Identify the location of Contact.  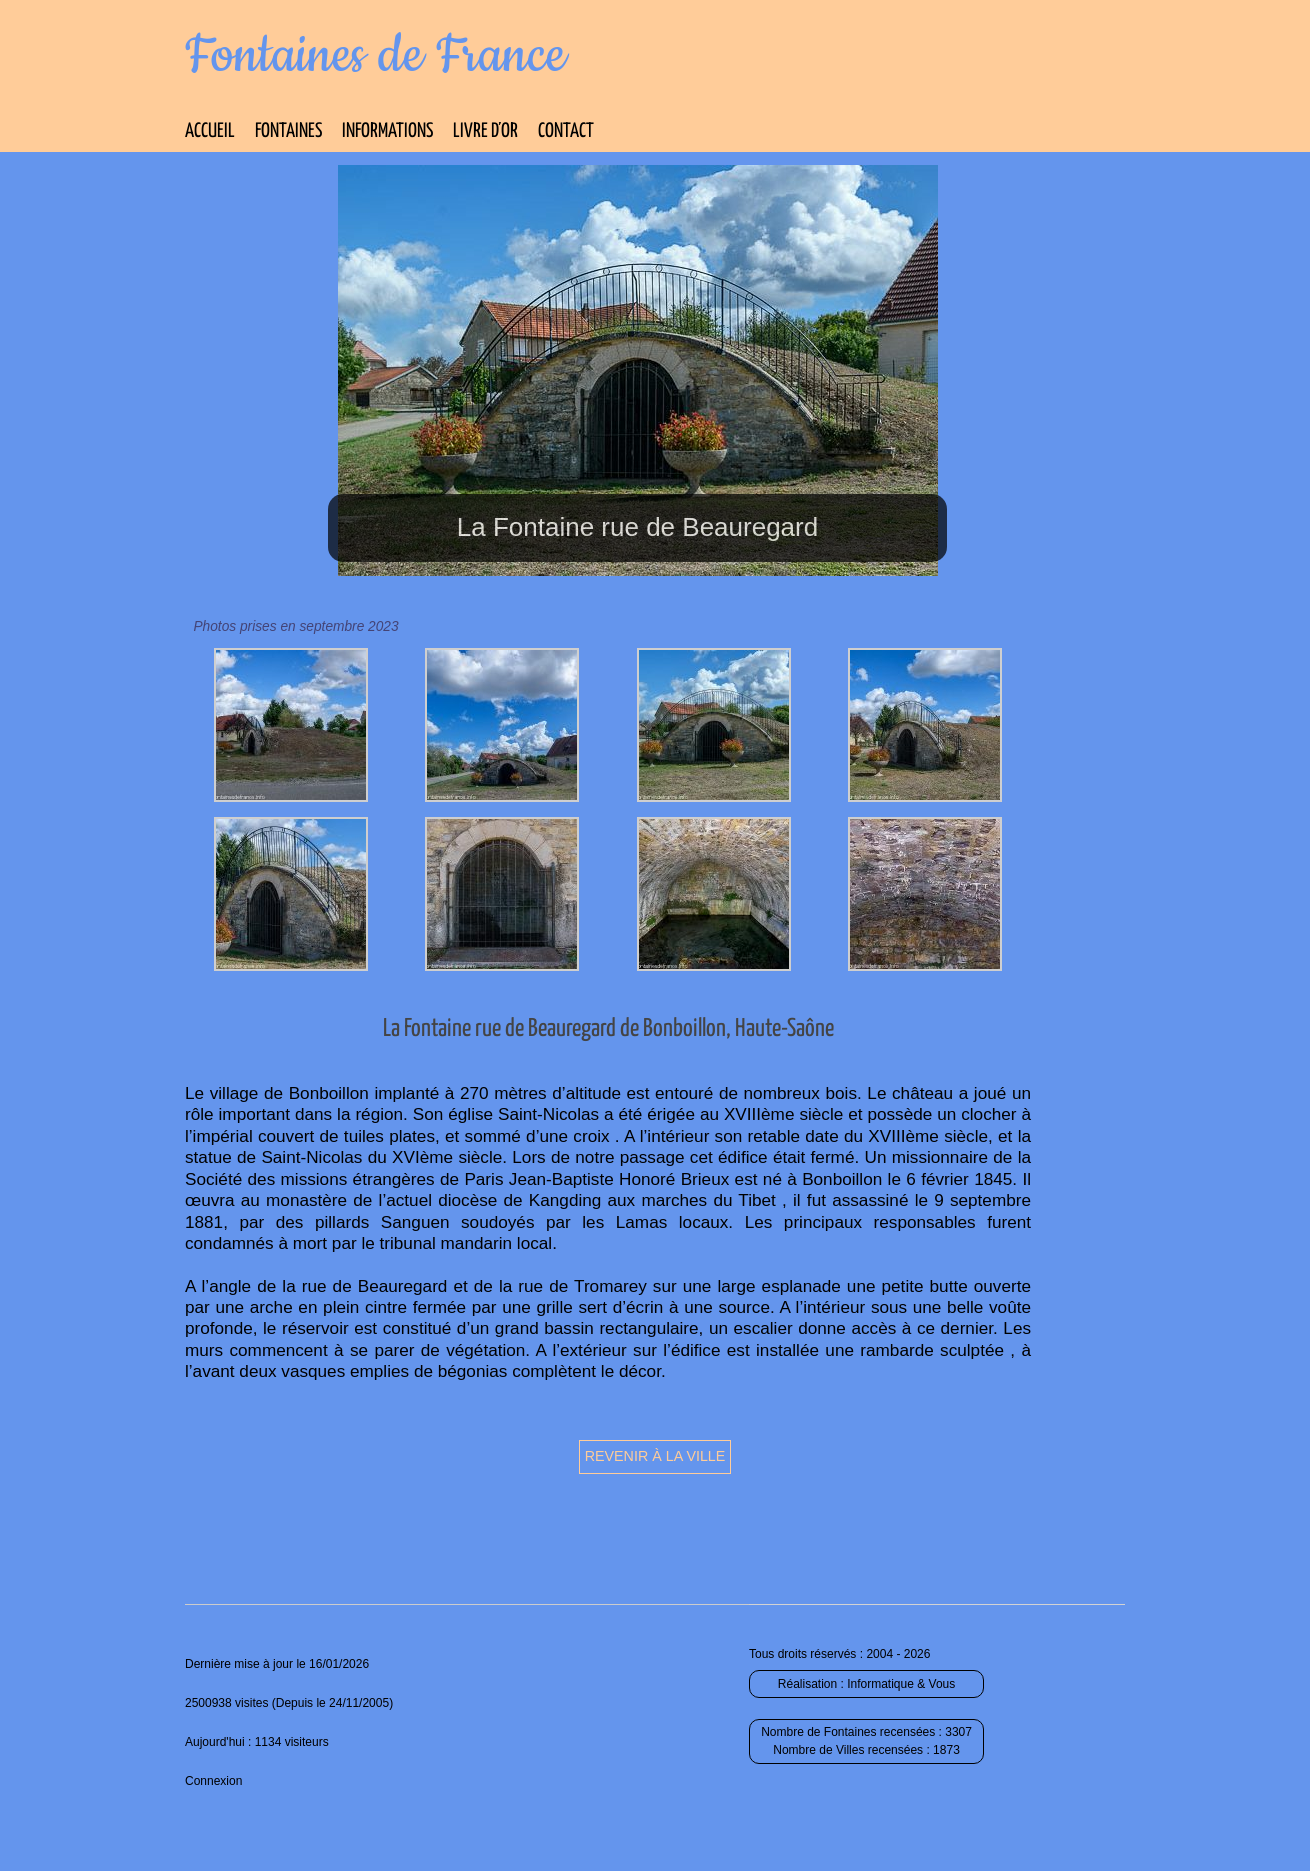
(566, 131).